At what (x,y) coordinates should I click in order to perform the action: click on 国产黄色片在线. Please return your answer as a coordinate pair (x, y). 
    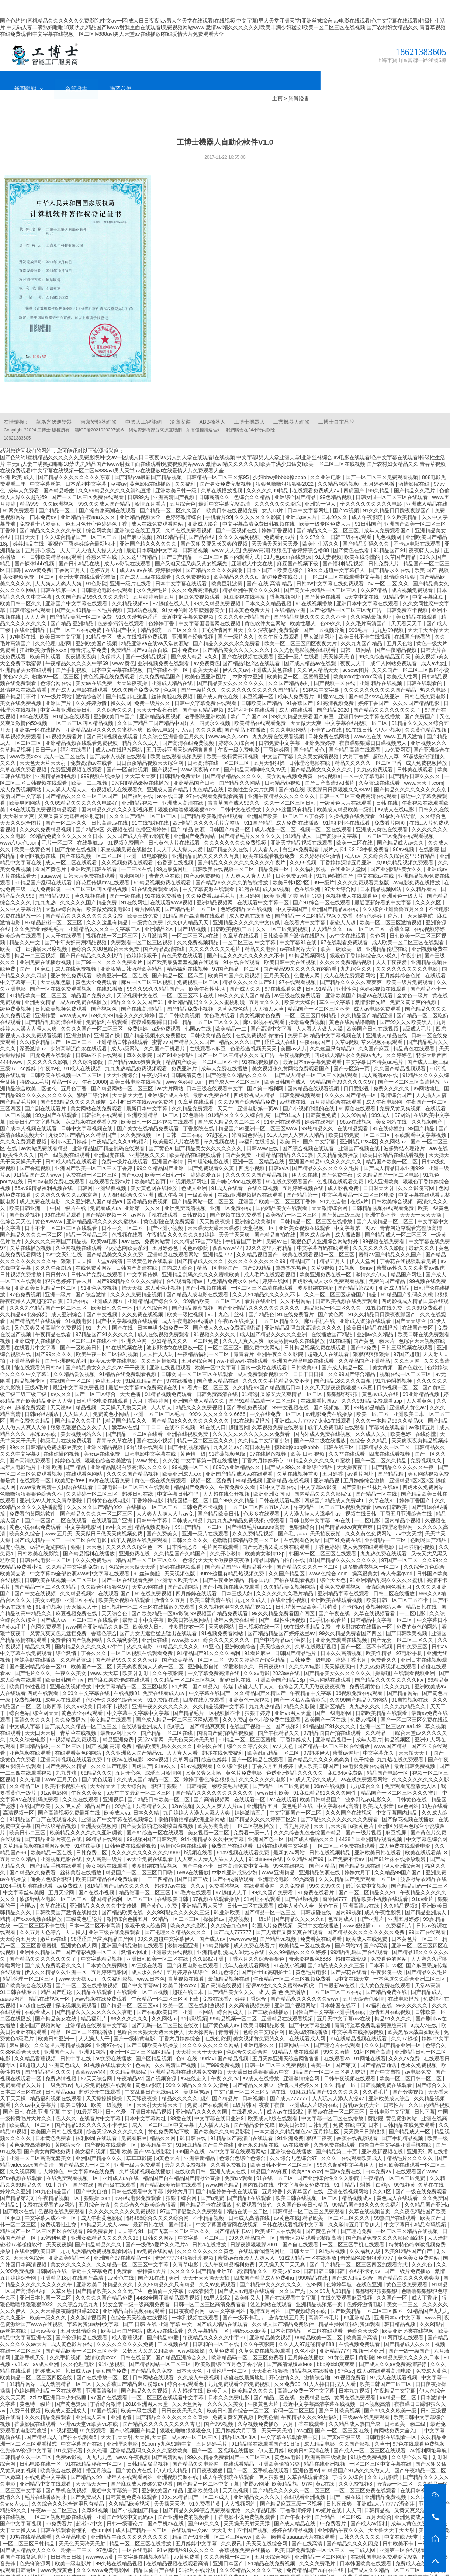
    Looking at the image, I should click on (134, 2453).